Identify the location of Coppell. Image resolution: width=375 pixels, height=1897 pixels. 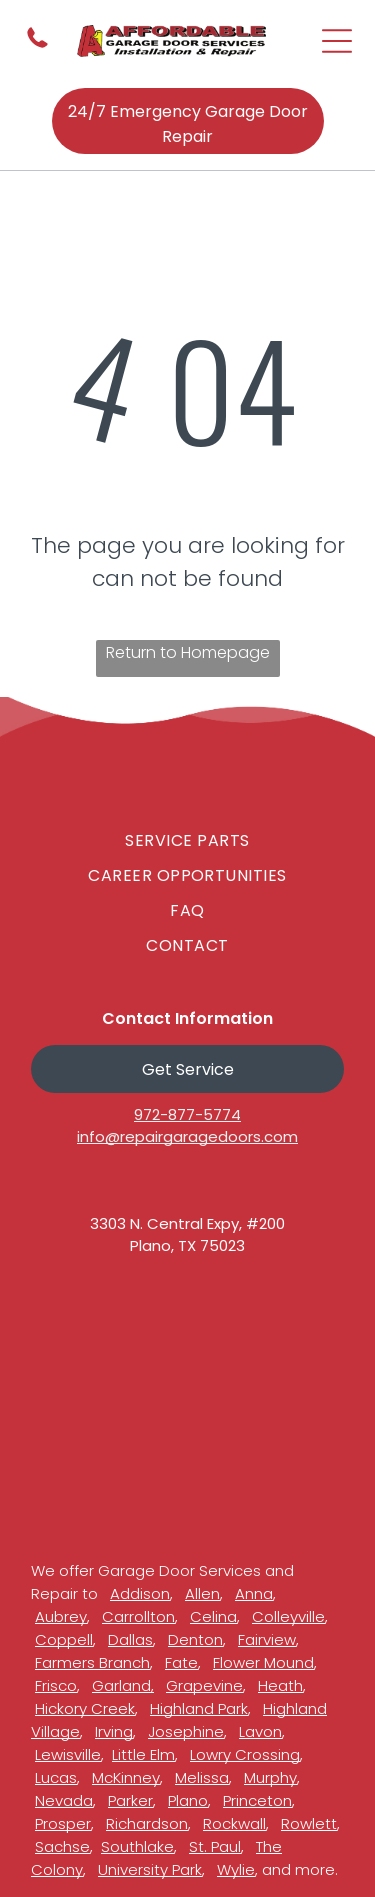
(64, 1639).